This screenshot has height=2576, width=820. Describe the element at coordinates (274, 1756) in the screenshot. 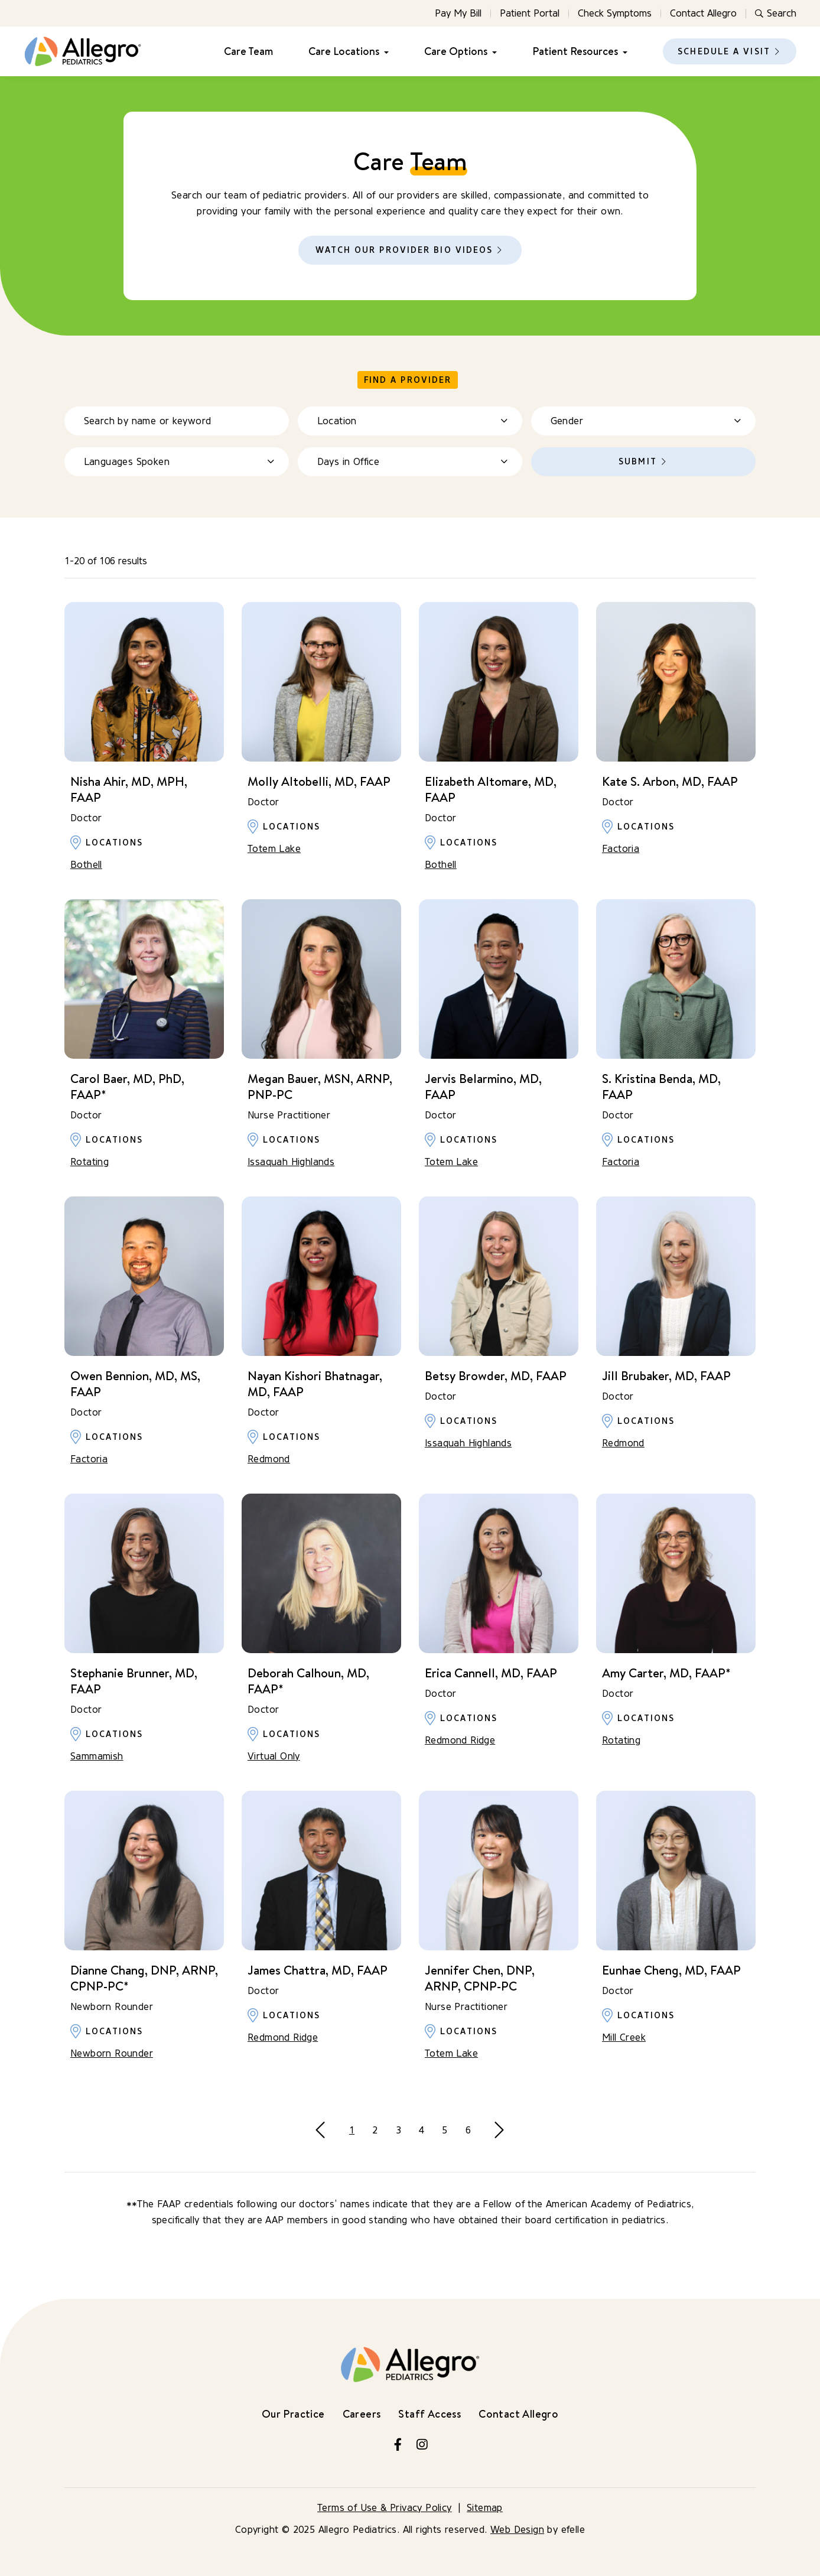

I see `Virtual Only` at that location.